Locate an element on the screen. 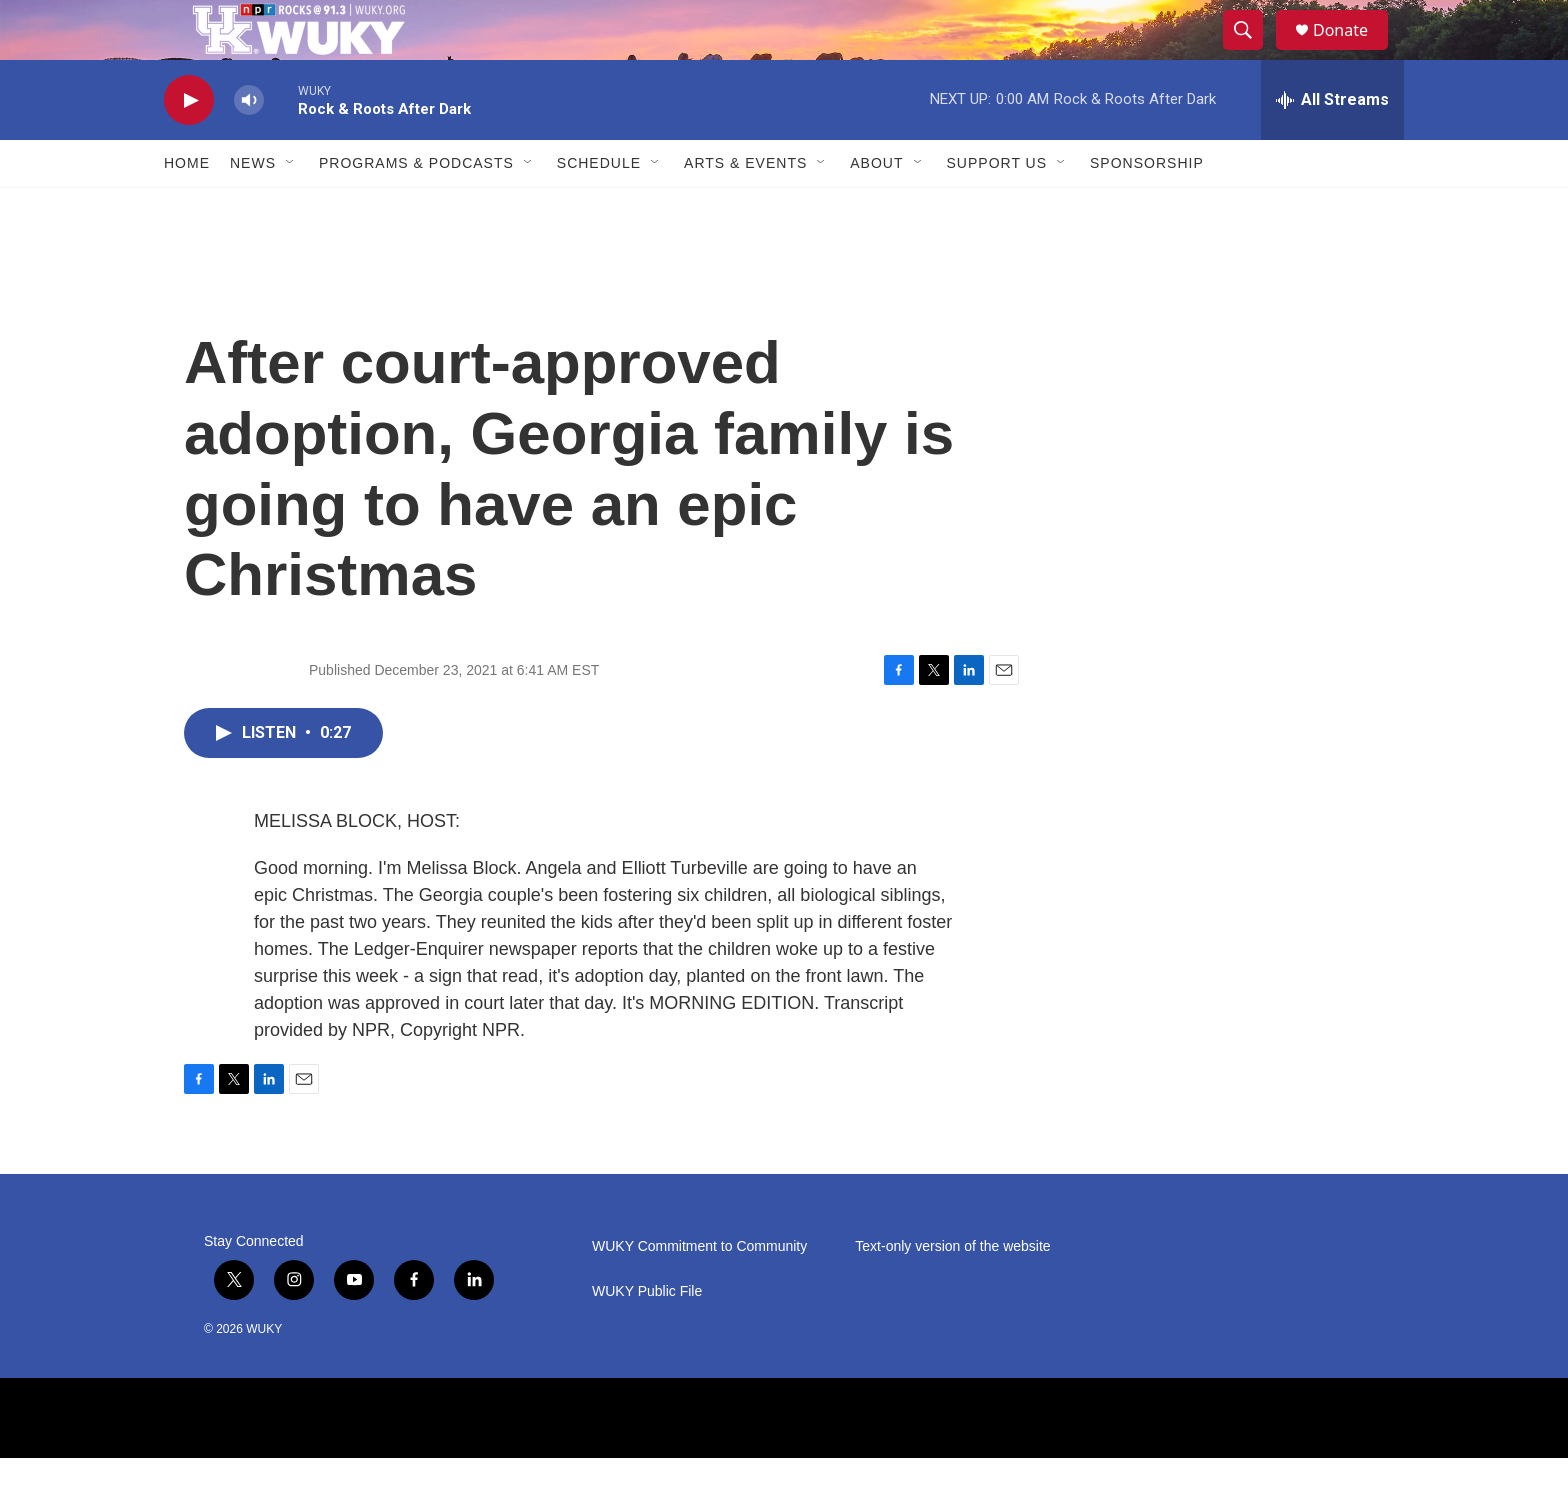  Donate is located at coordinates (1353, 52).